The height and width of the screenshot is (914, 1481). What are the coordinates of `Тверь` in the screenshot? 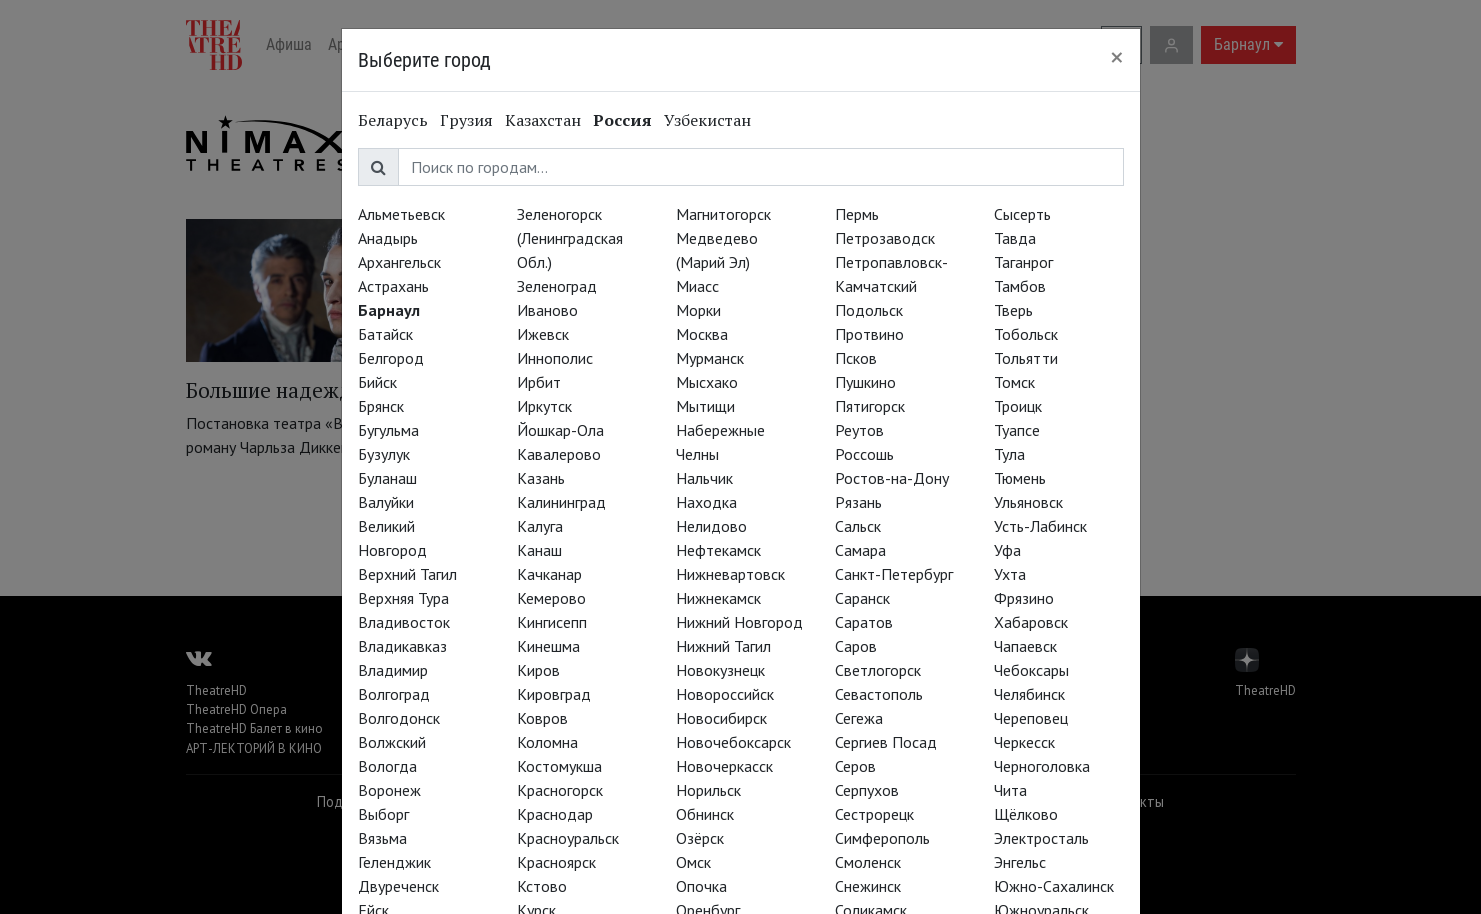 It's located at (1013, 310).